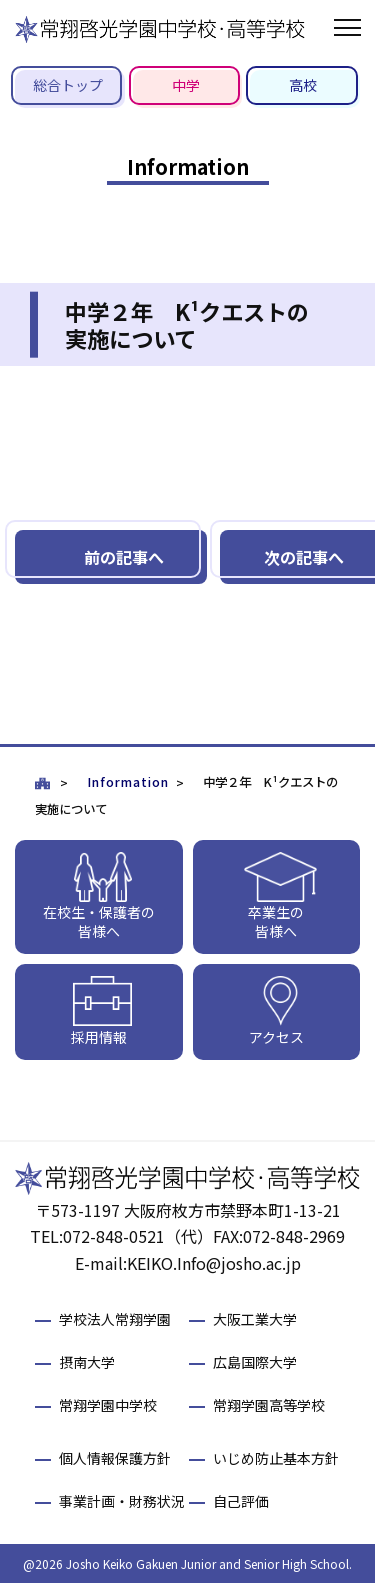  Describe the element at coordinates (108, 1405) in the screenshot. I see `常翔学園中学校` at that location.